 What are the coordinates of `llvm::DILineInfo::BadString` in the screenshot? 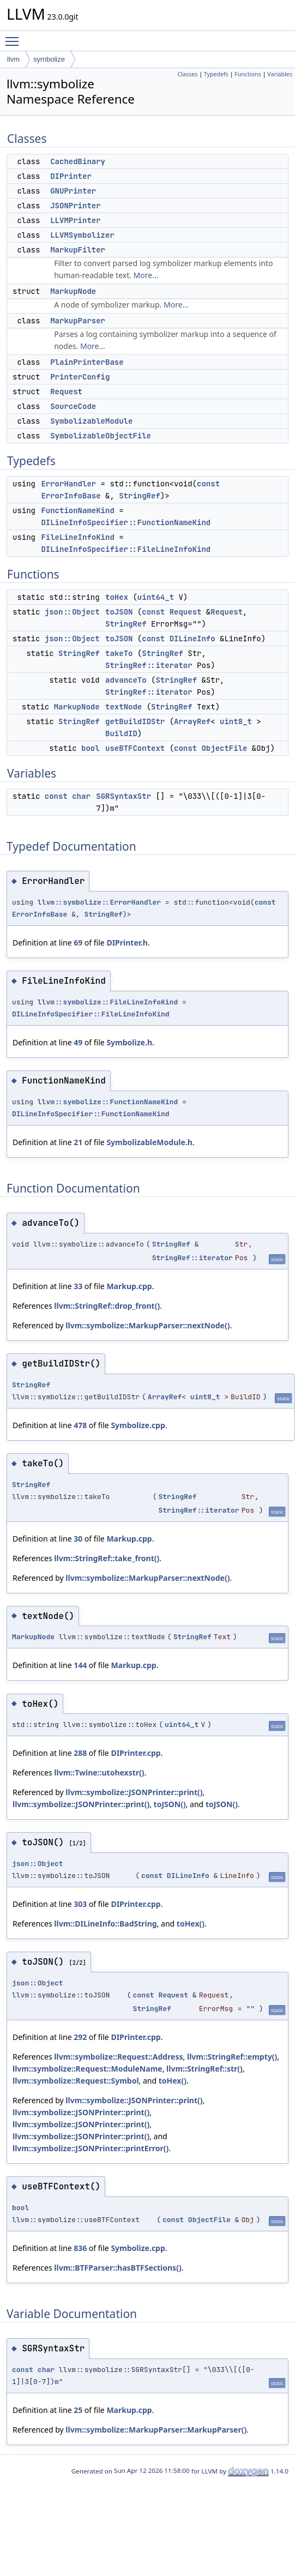 It's located at (105, 1923).